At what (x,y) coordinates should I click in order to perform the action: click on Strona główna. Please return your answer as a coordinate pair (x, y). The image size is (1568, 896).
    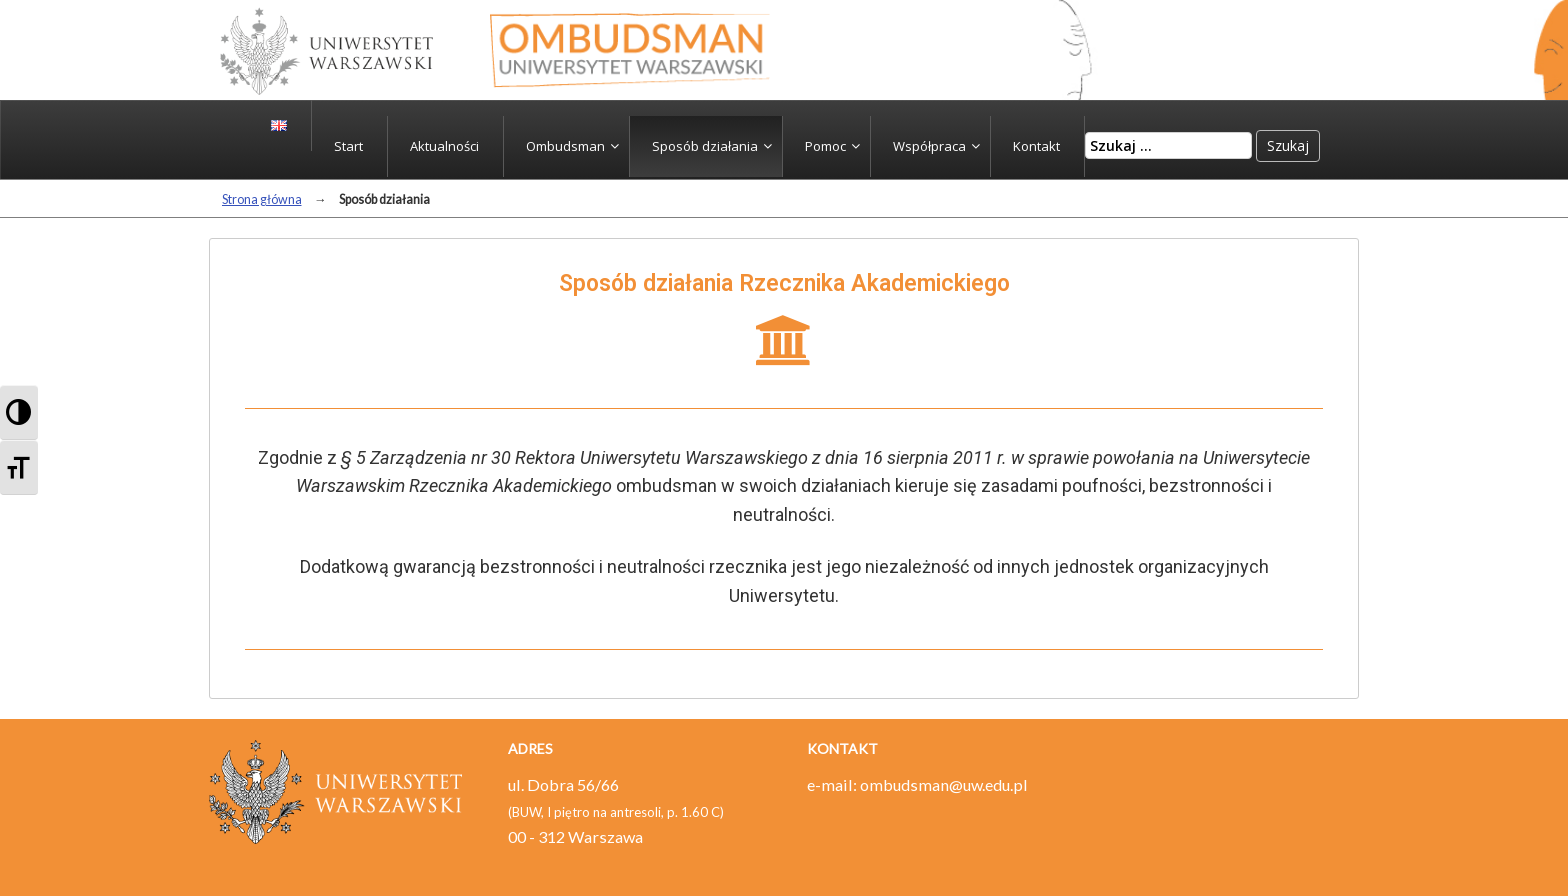
    Looking at the image, I should click on (262, 199).